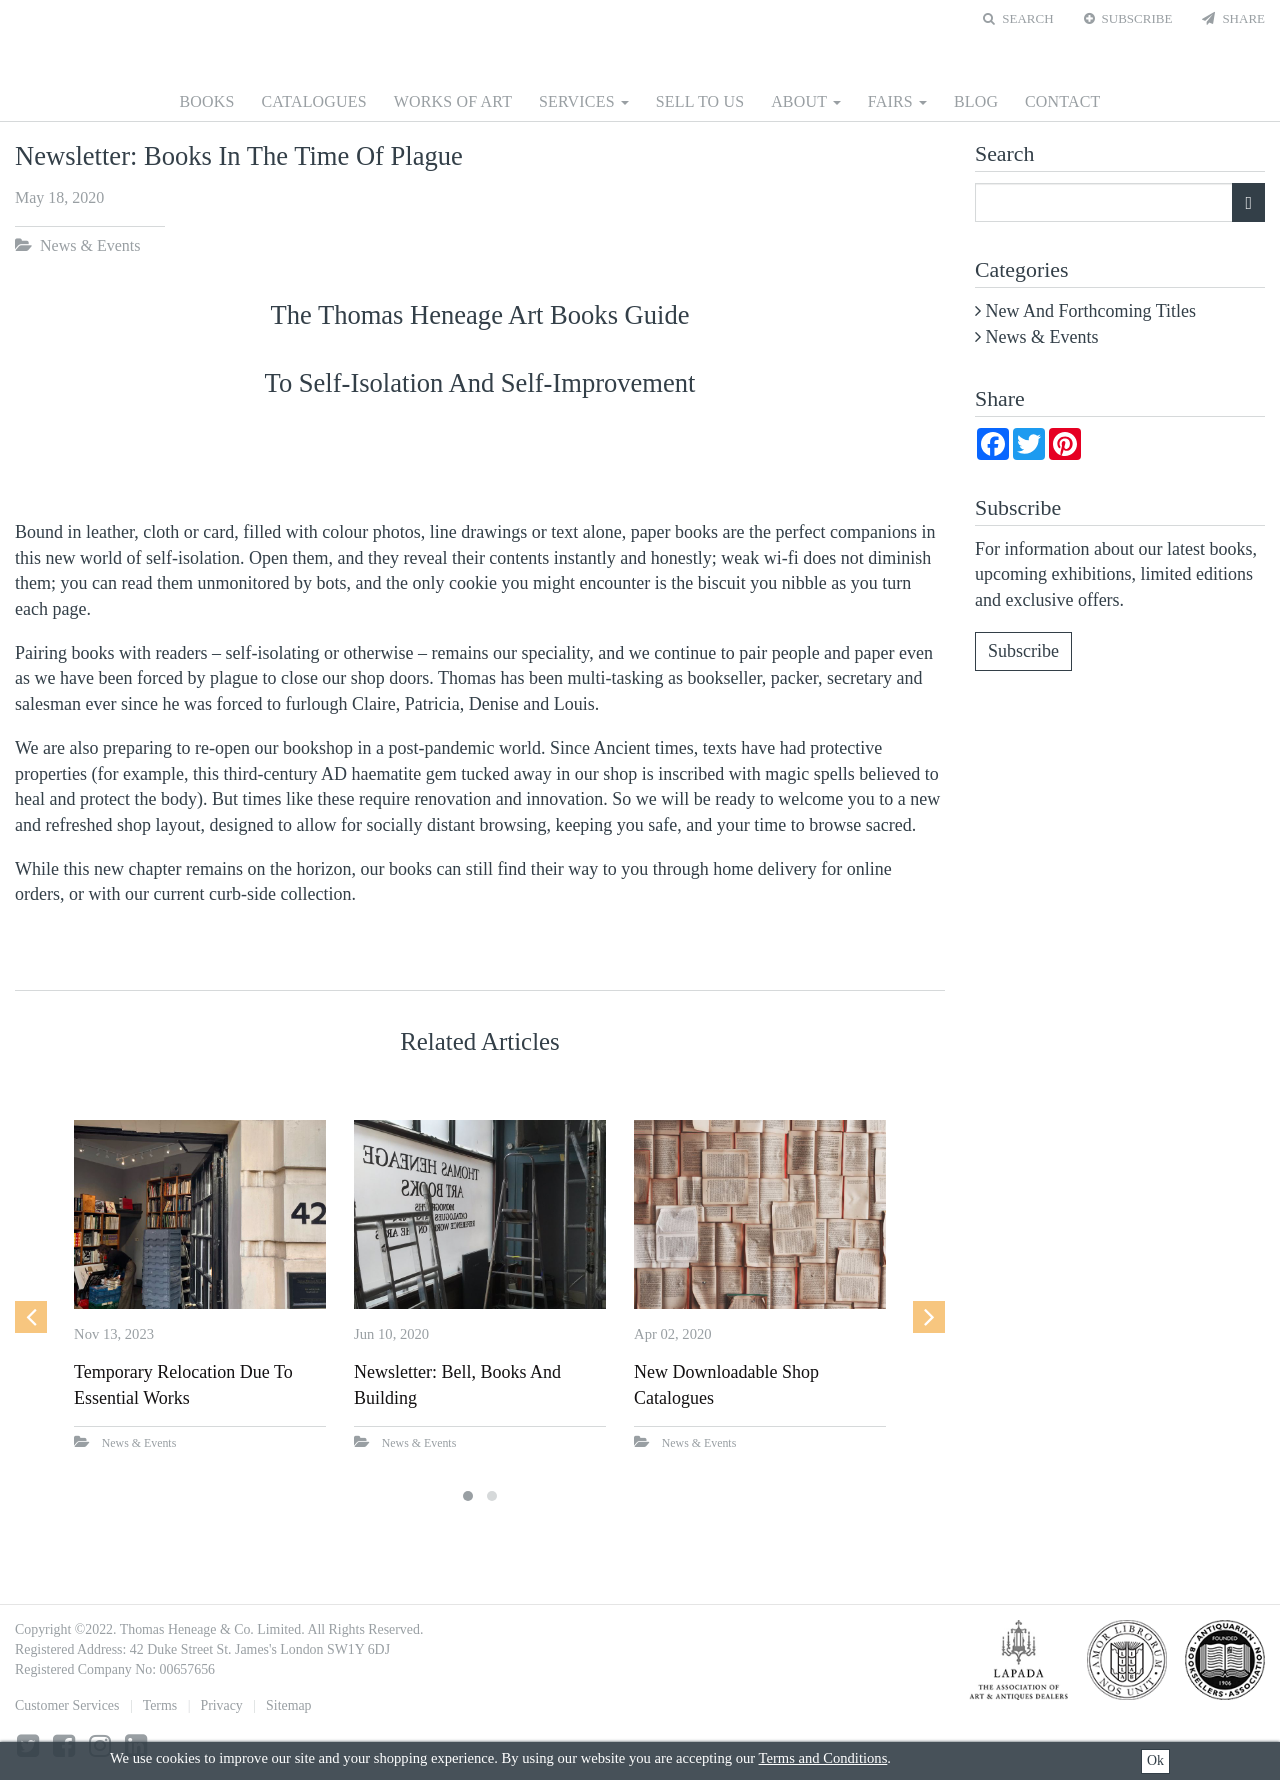 This screenshot has height=1780, width=1280. Describe the element at coordinates (700, 101) in the screenshot. I see `Sell to us` at that location.